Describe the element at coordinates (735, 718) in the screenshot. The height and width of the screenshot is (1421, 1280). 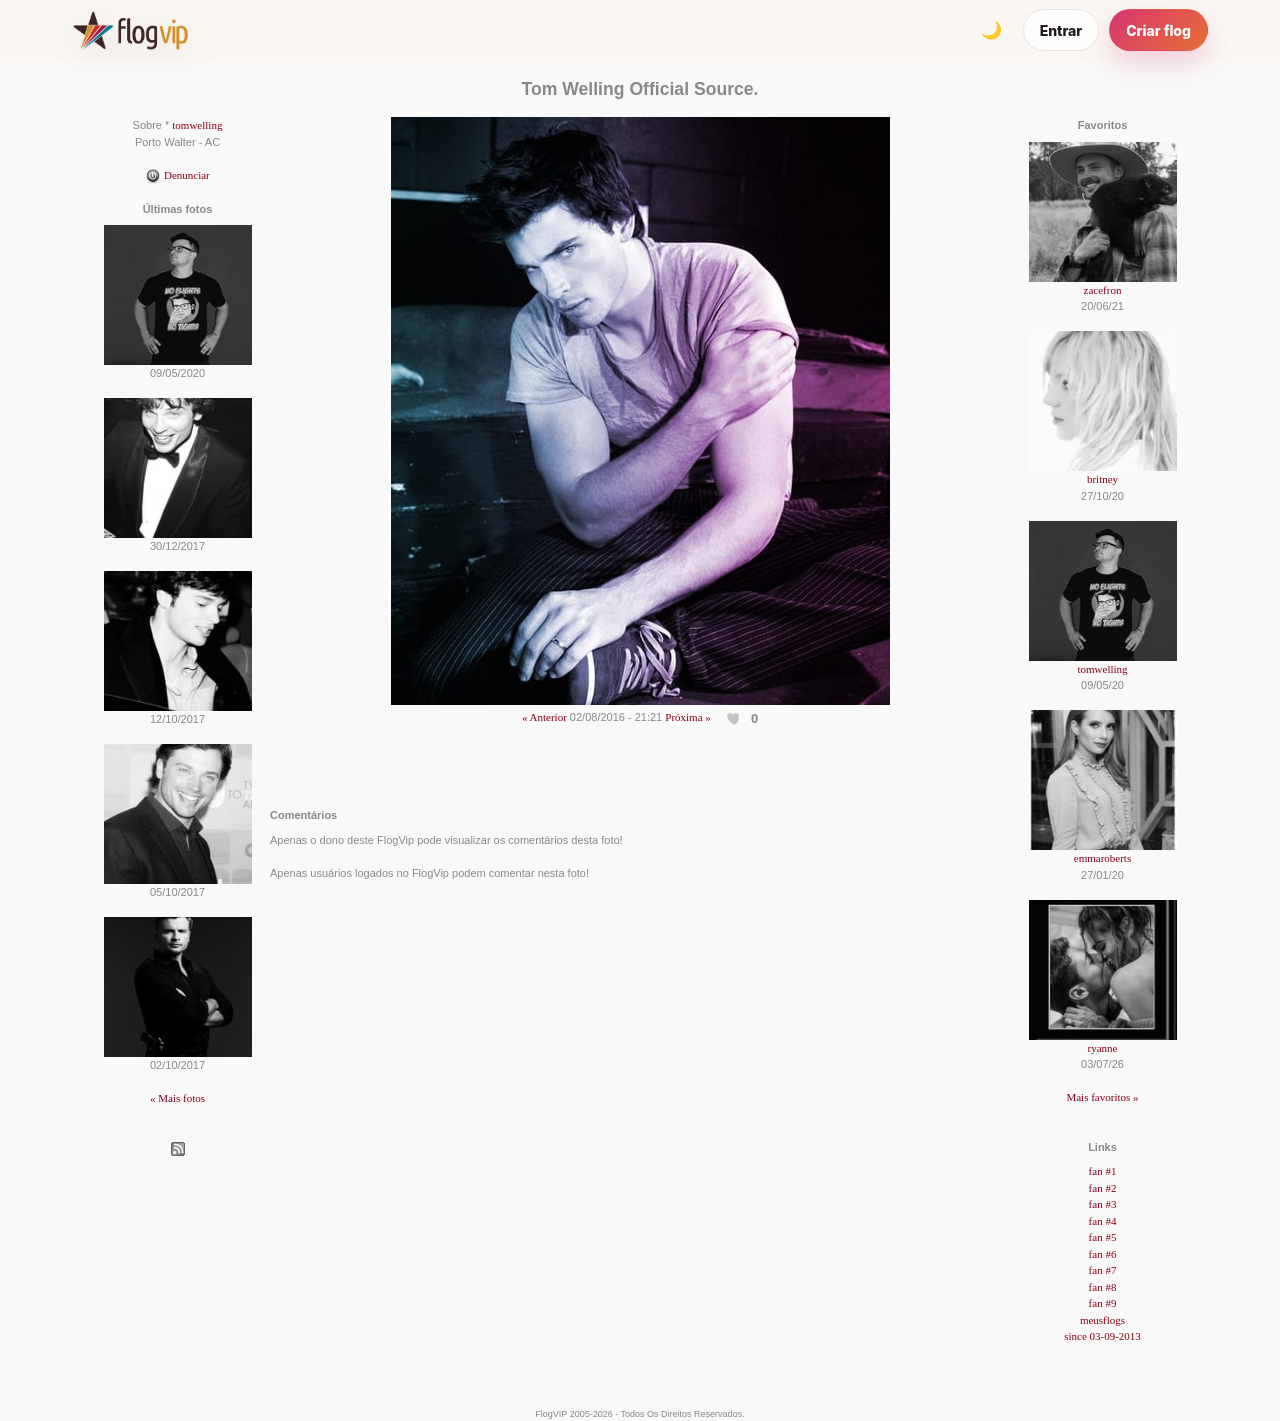
I see `[Curtir esta foto]` at that location.